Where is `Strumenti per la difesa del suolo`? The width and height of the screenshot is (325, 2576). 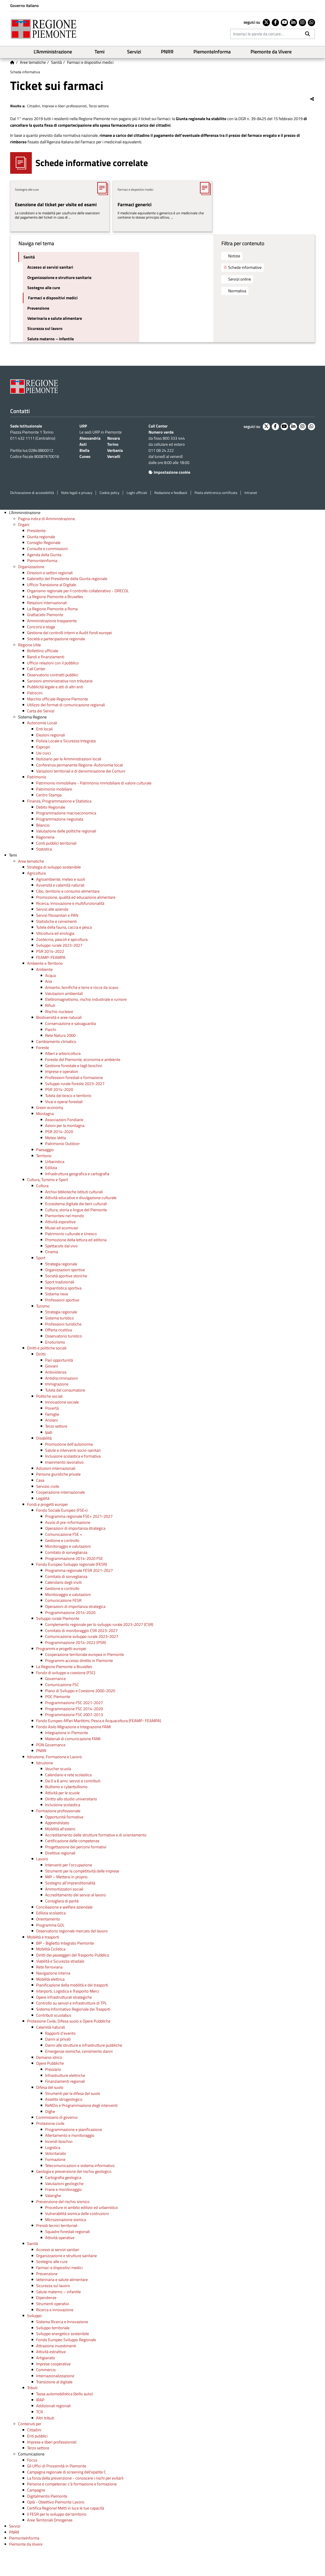
Strumenti per la difesa del suolo is located at coordinates (72, 2113).